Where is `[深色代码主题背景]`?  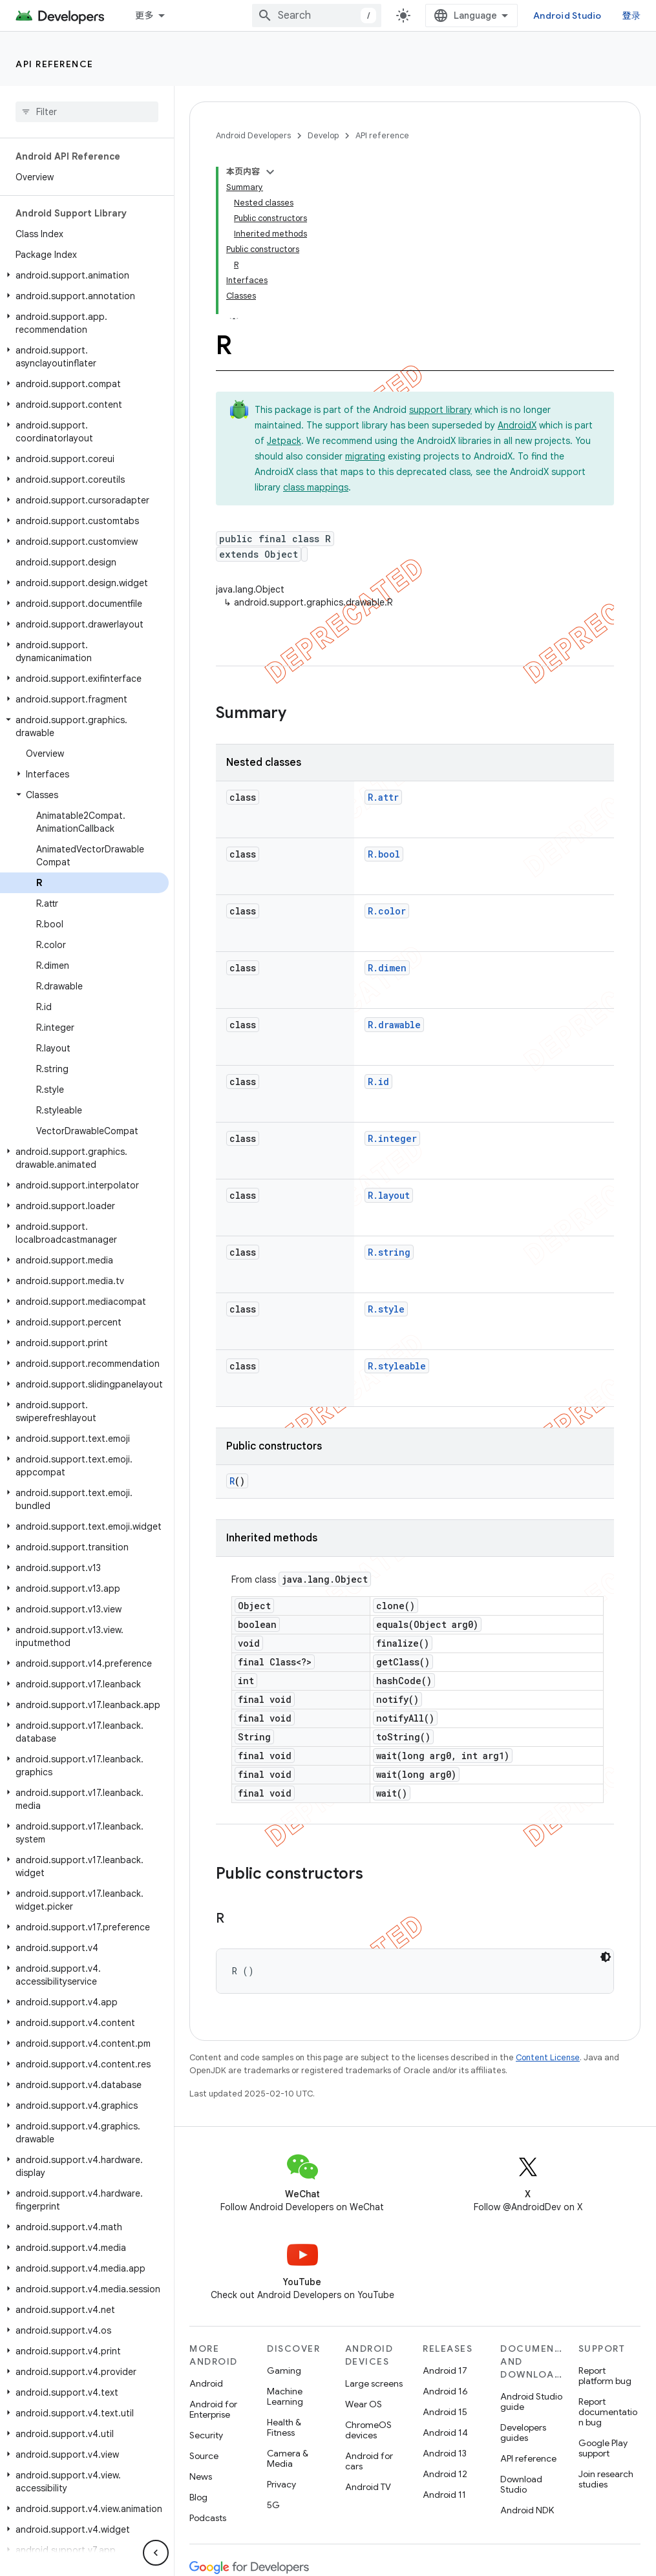
[深色代码主题背景] is located at coordinates (605, 1957).